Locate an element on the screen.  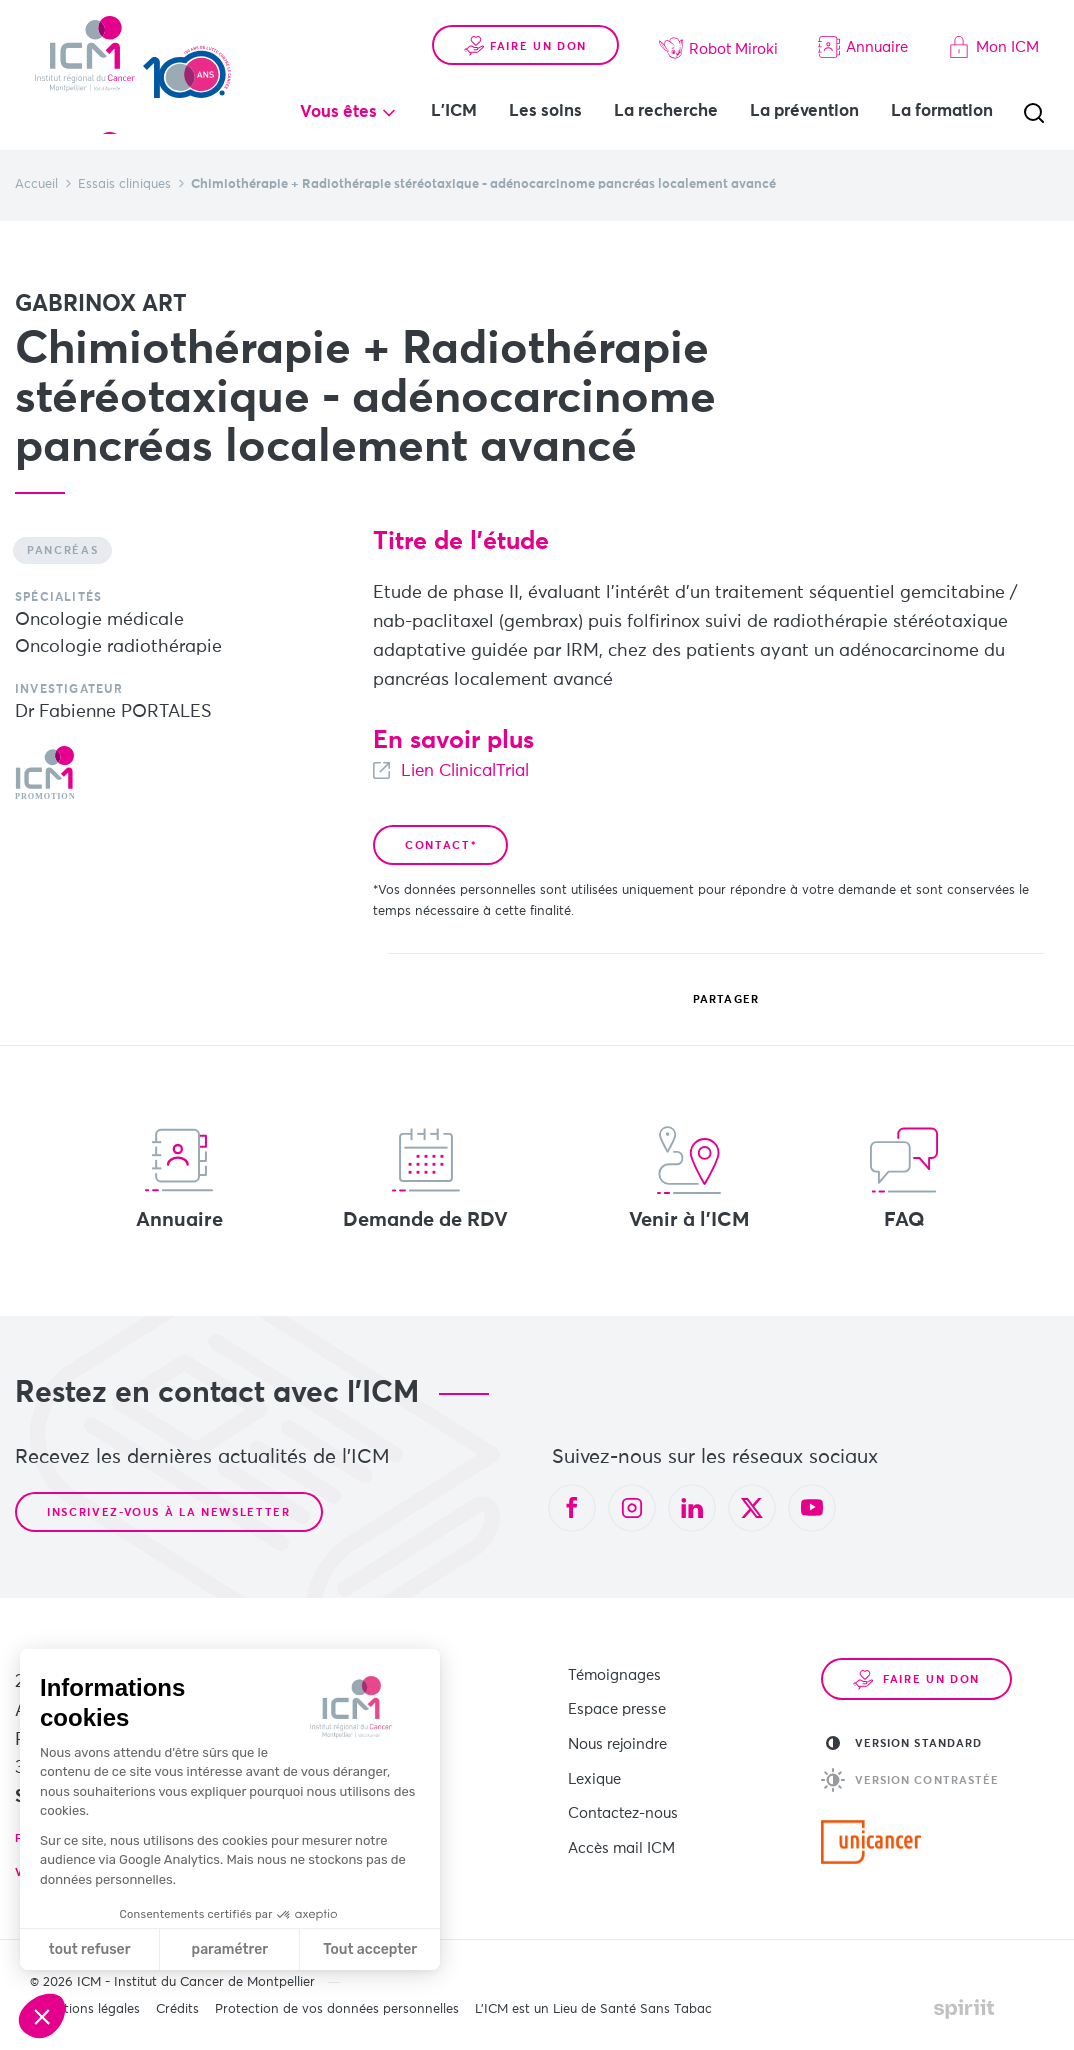
Faire un don is located at coordinates (525, 25).